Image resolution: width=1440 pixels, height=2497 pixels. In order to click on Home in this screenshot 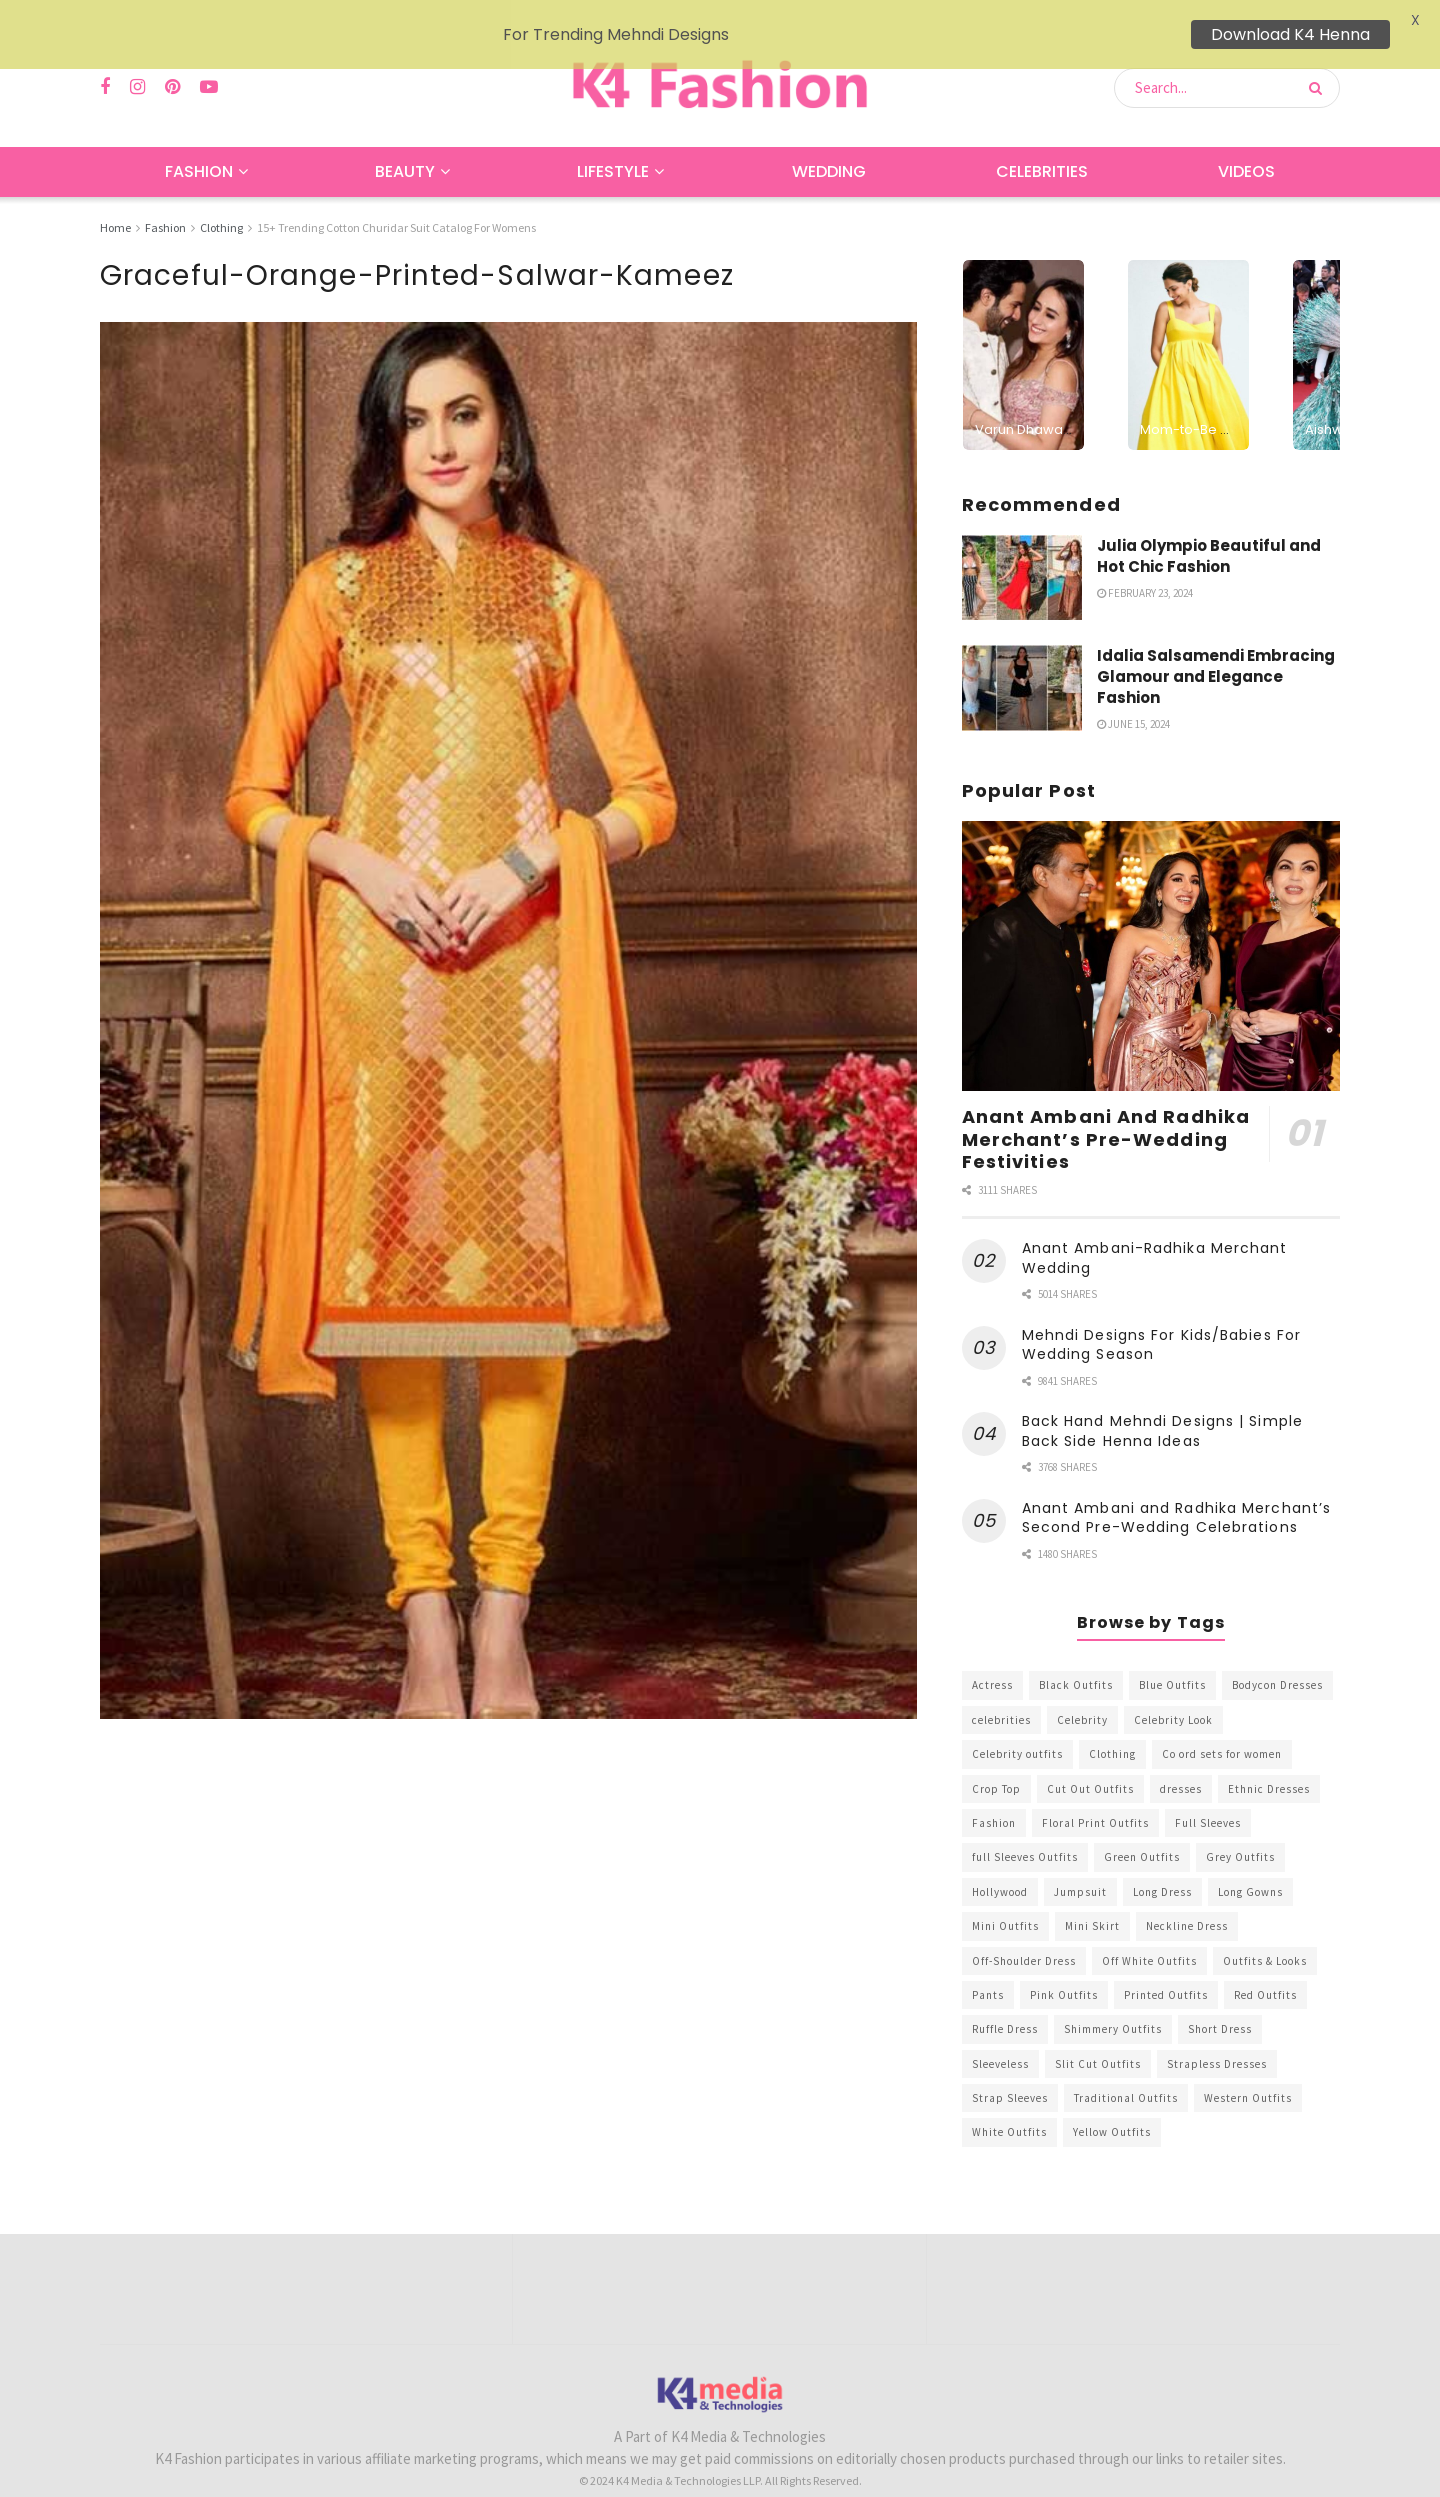, I will do `click(115, 199)`.